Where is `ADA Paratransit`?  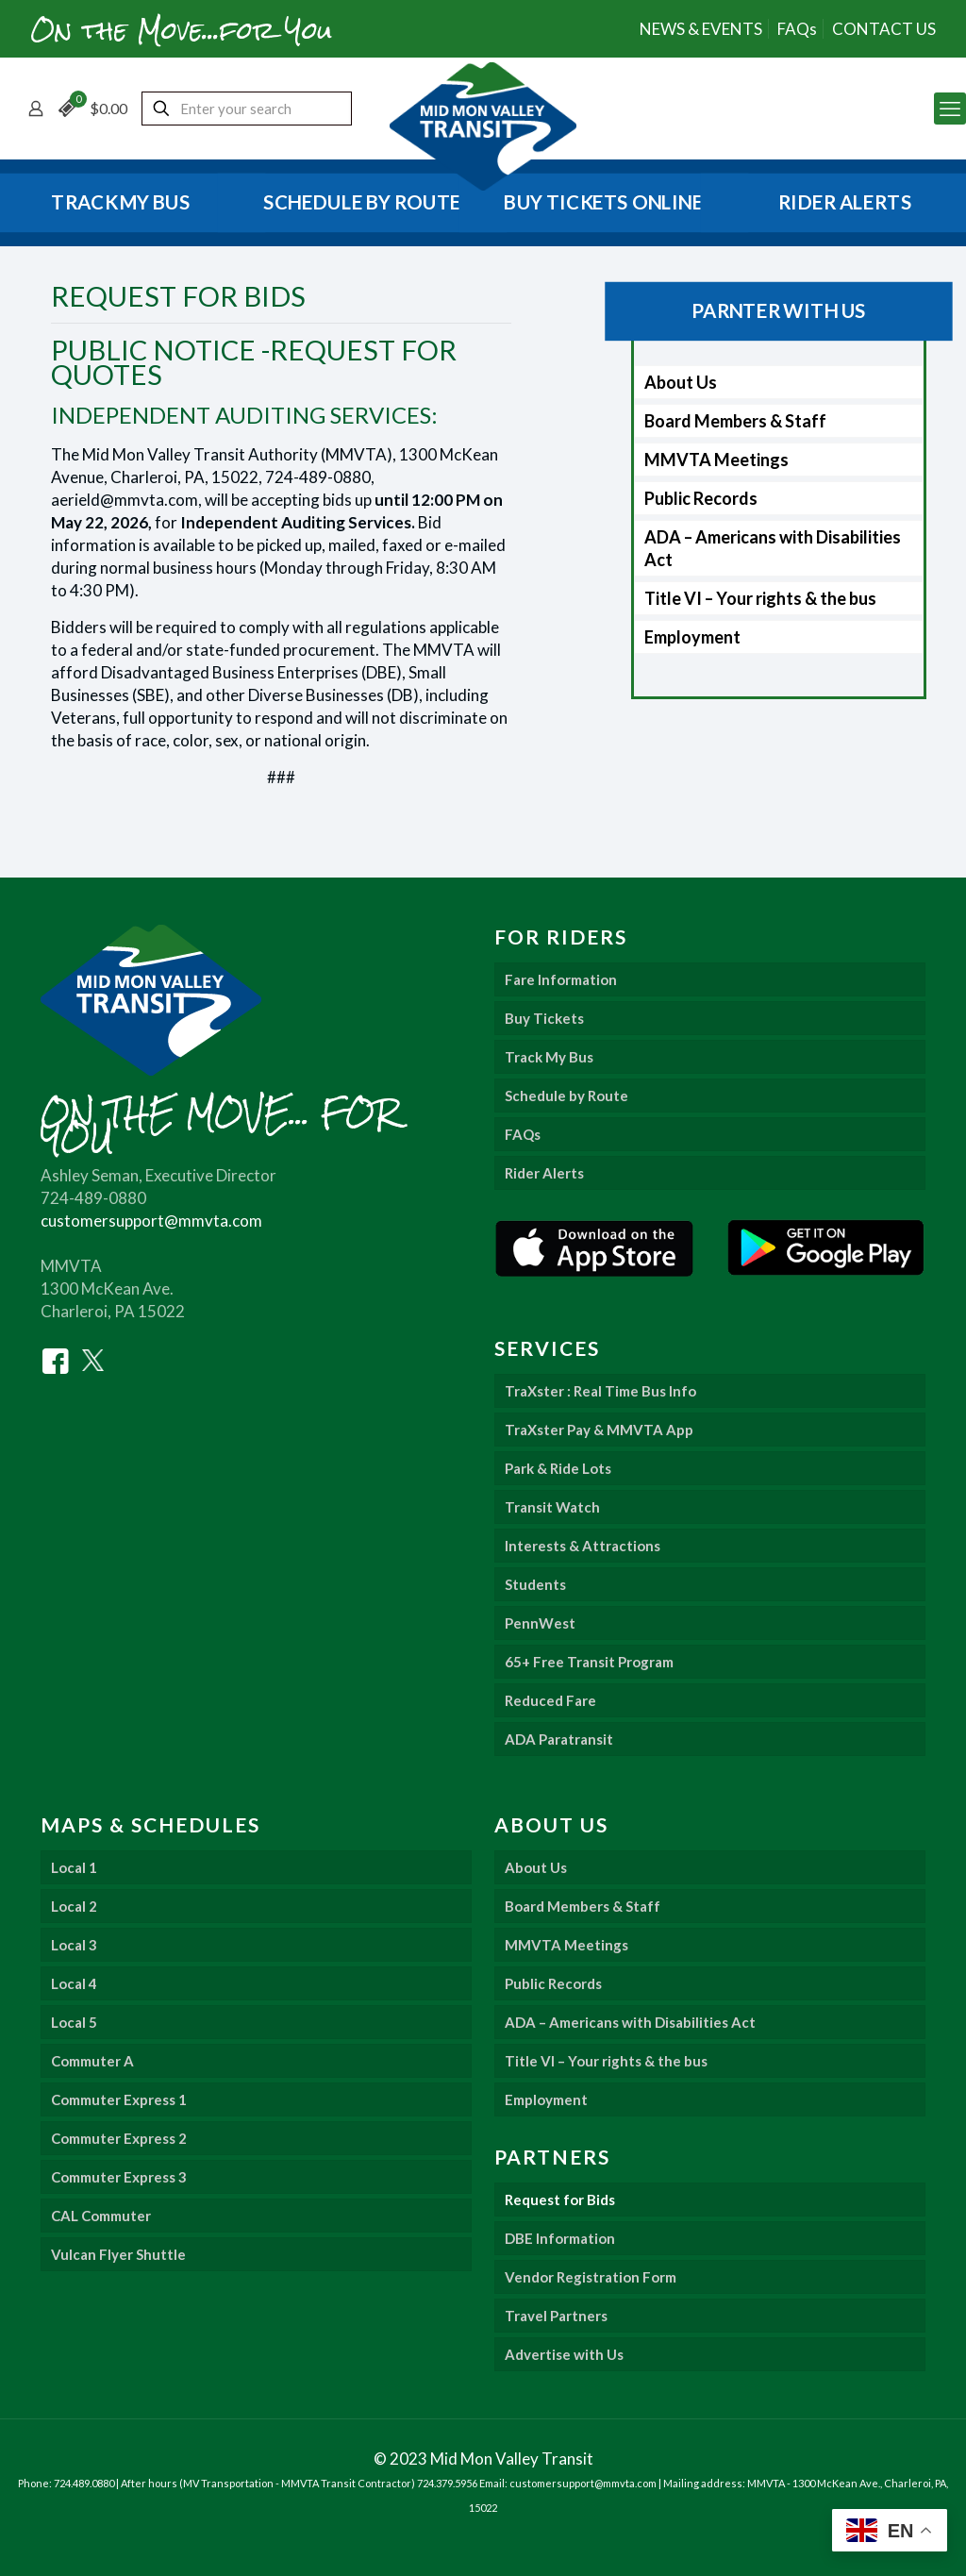
ADA Paratransit is located at coordinates (559, 1739).